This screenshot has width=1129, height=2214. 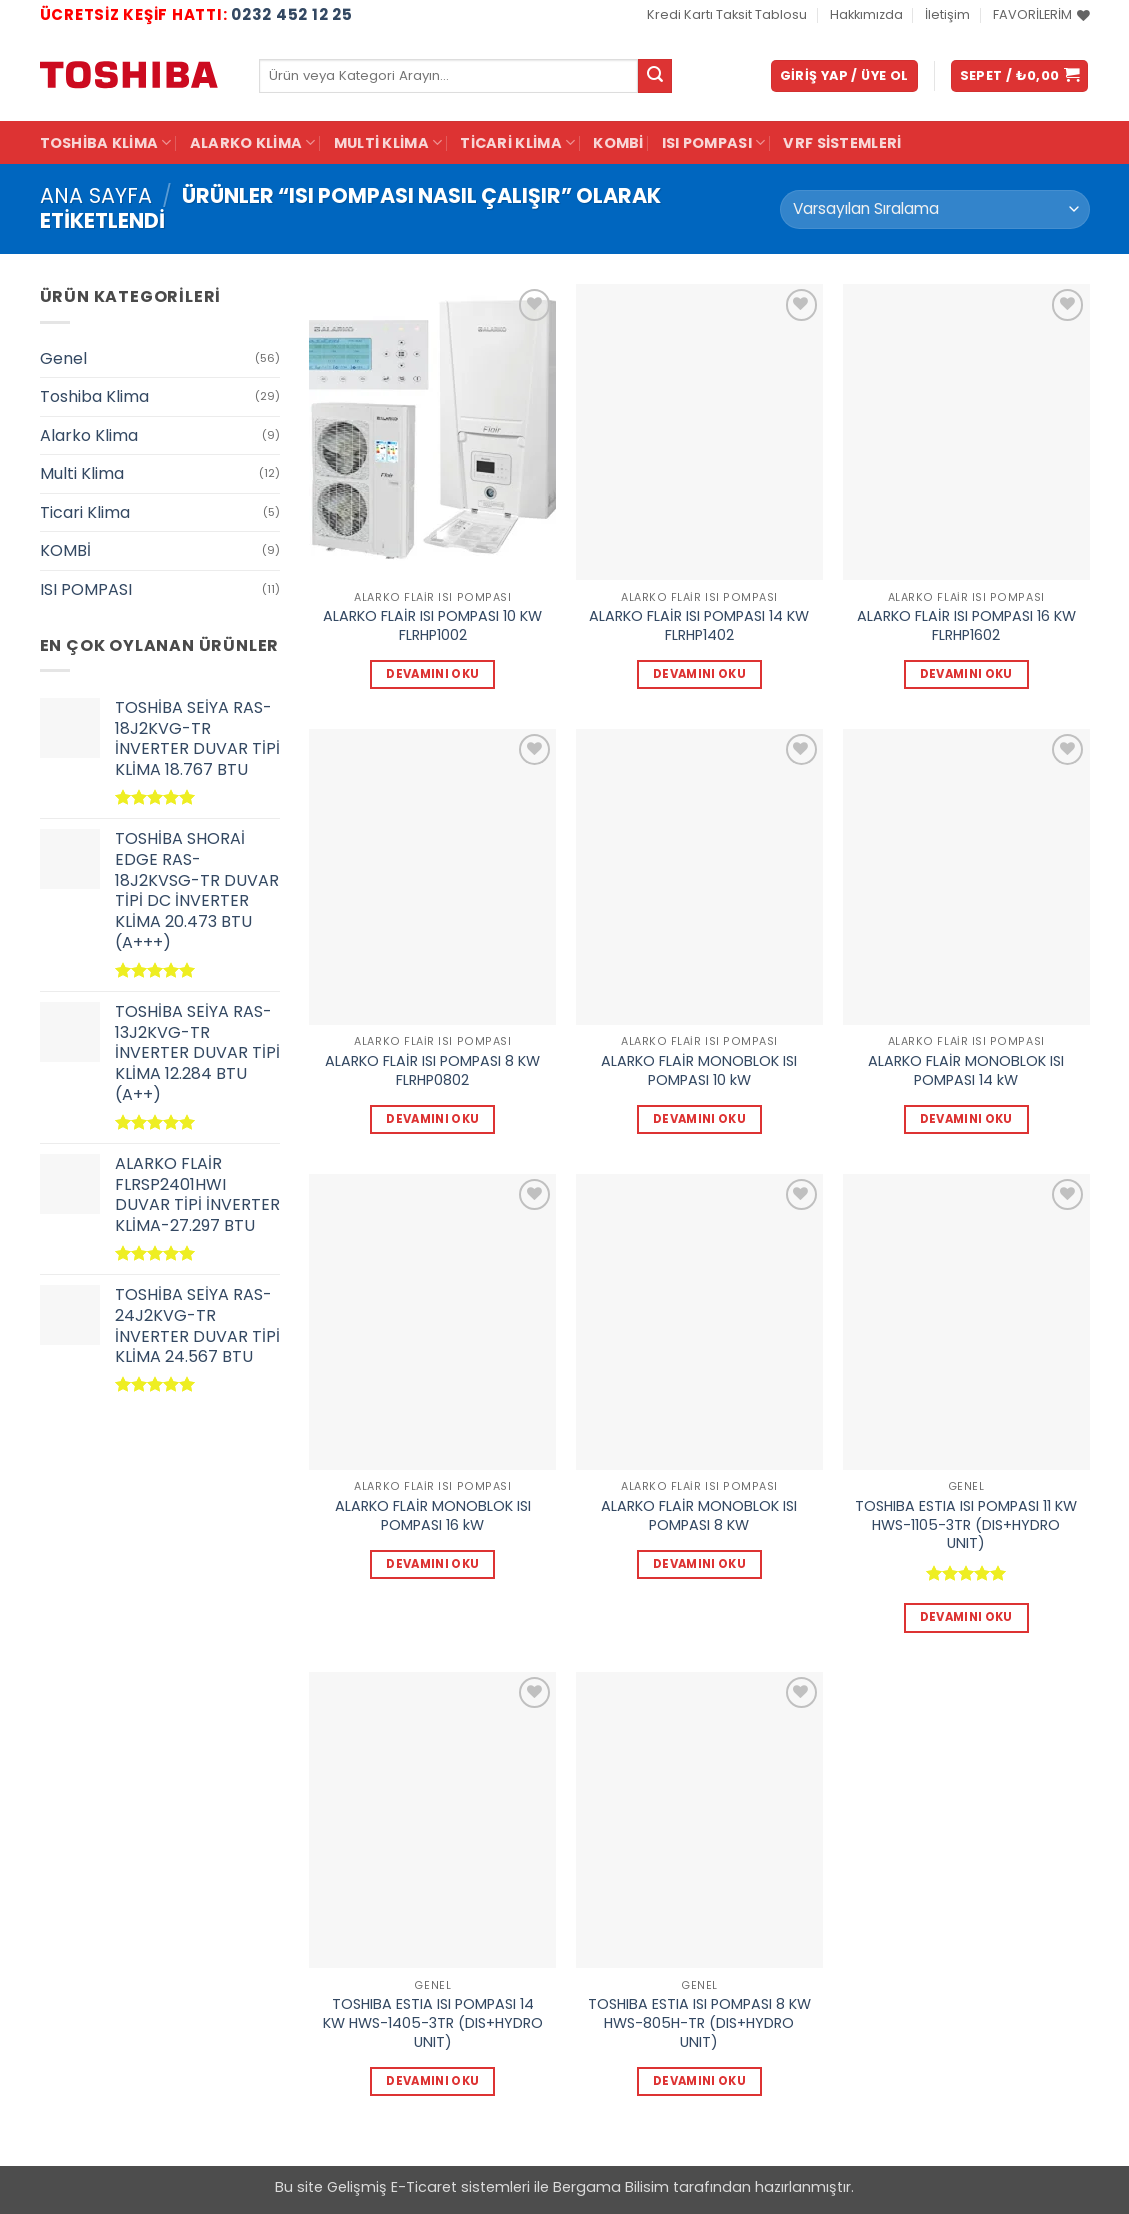 I want to click on Devamını oku [“ALARKO FLAİR MONOBLOK ISI POMPASI 10 kW” hakkında daha fazla bilgi edinin], so click(x=699, y=1119).